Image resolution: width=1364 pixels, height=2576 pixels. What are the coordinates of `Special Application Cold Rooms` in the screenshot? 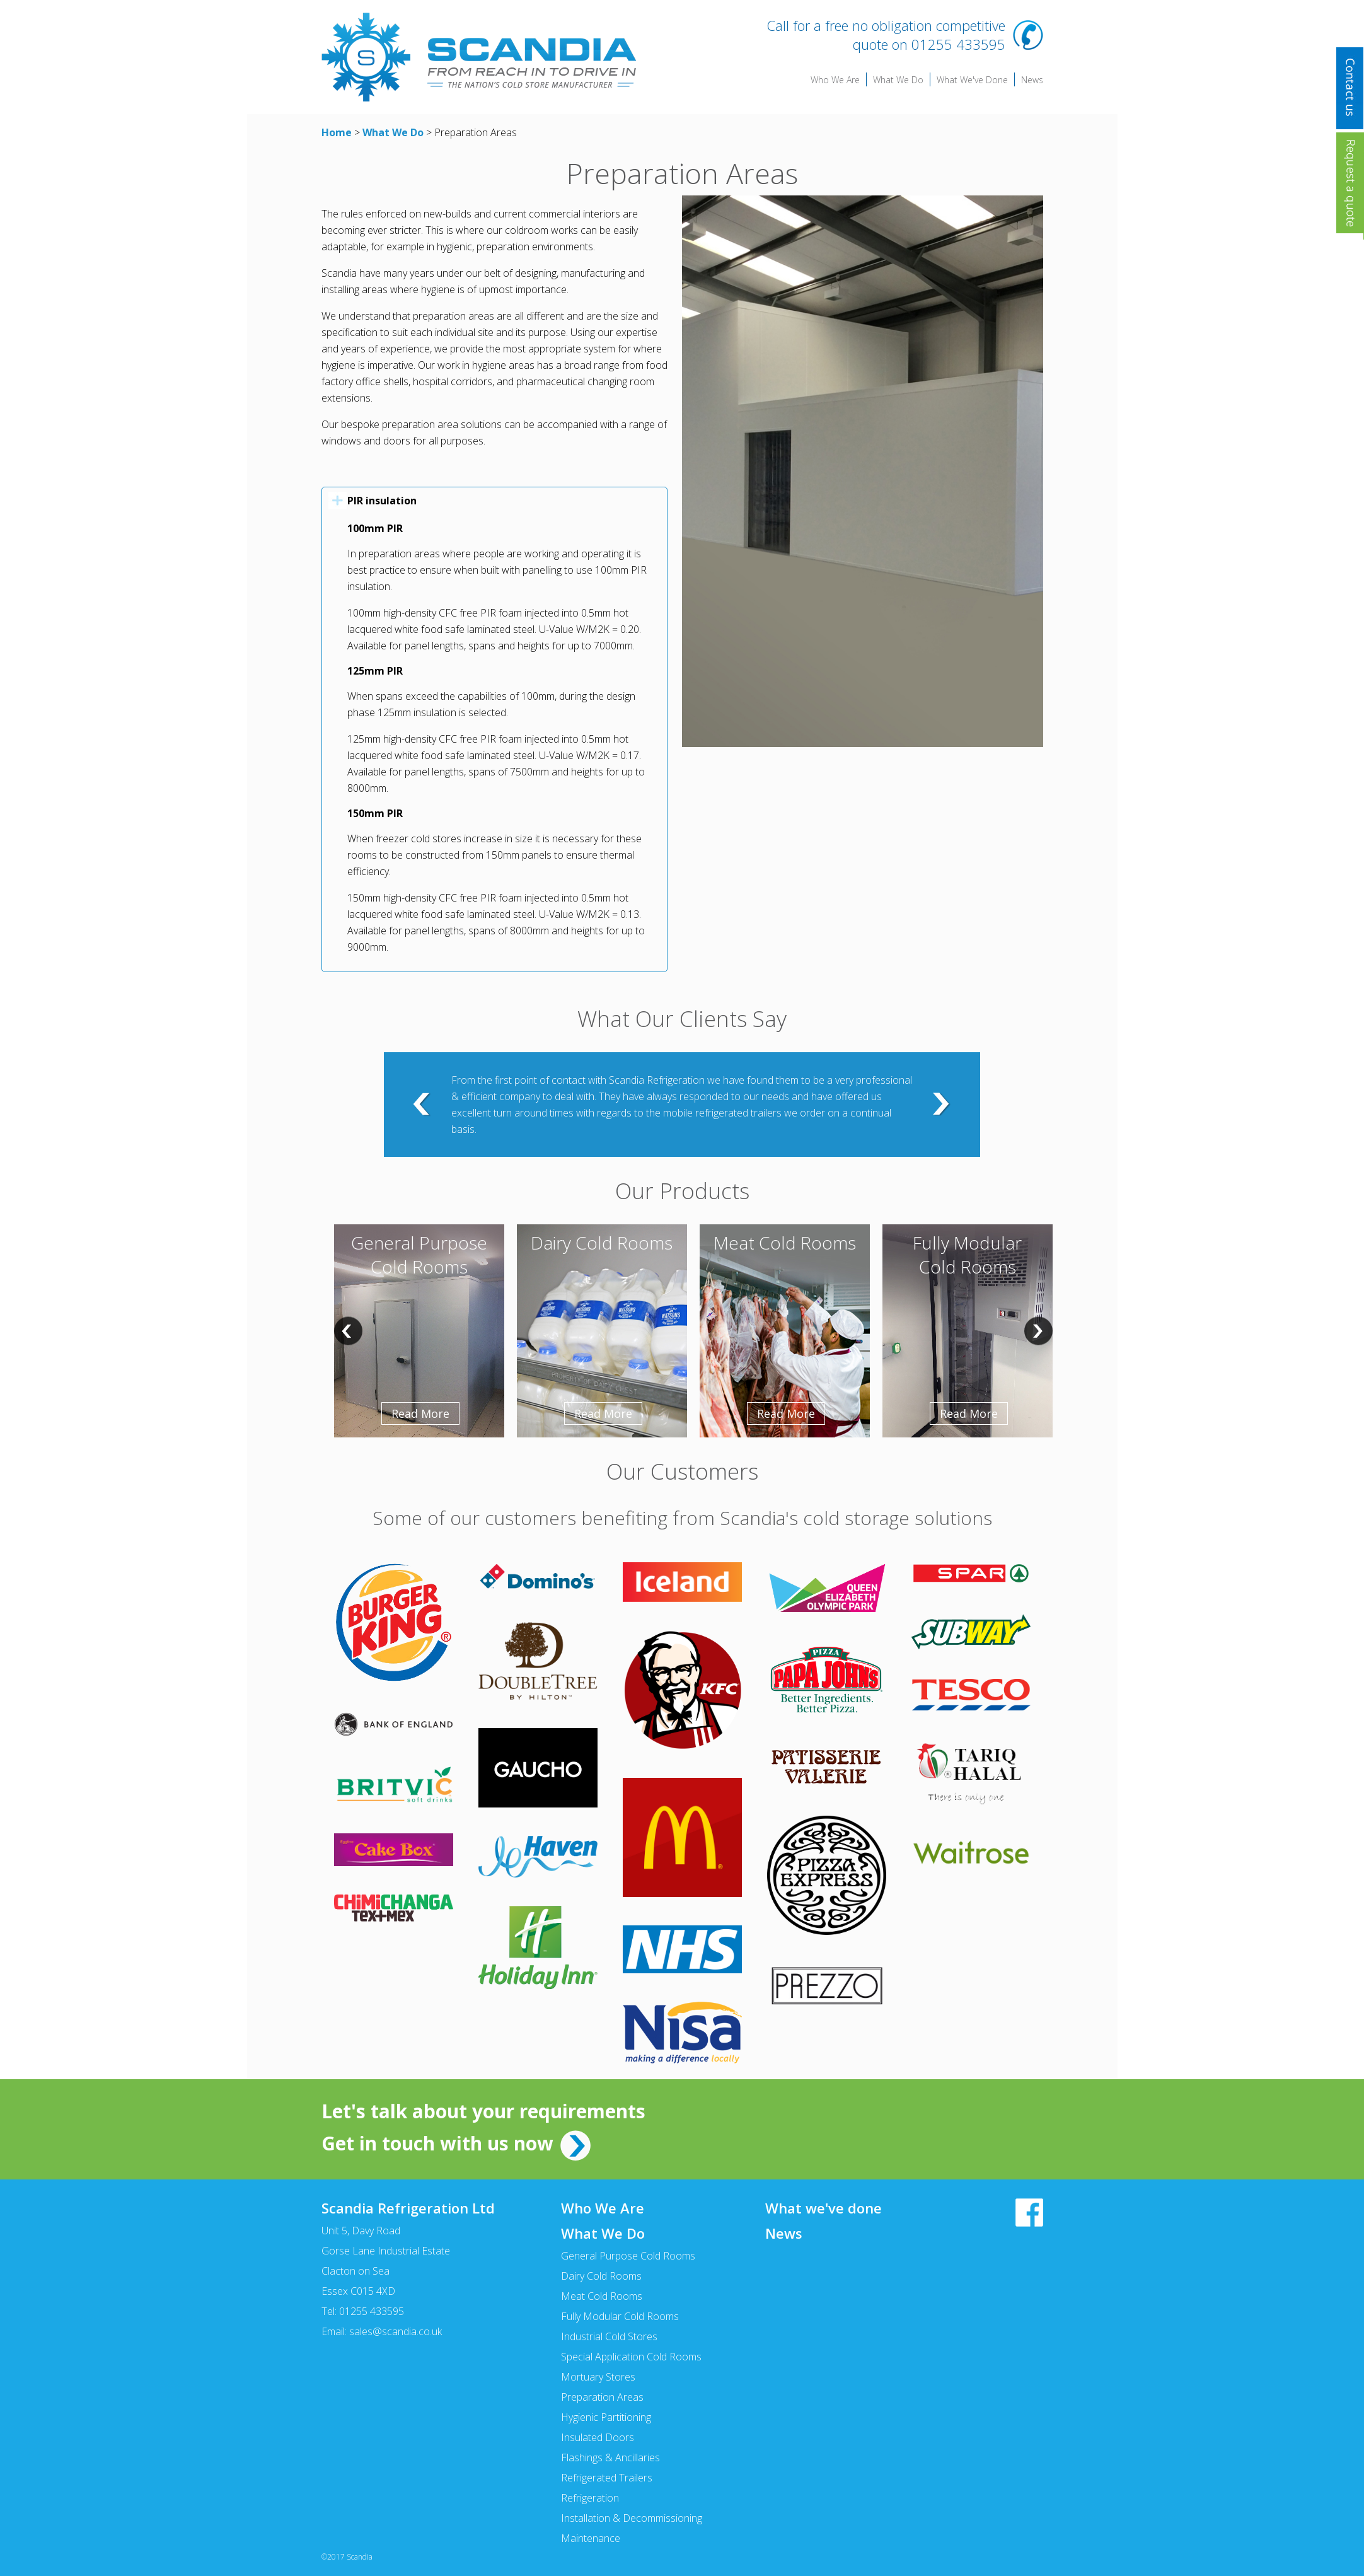 It's located at (631, 2357).